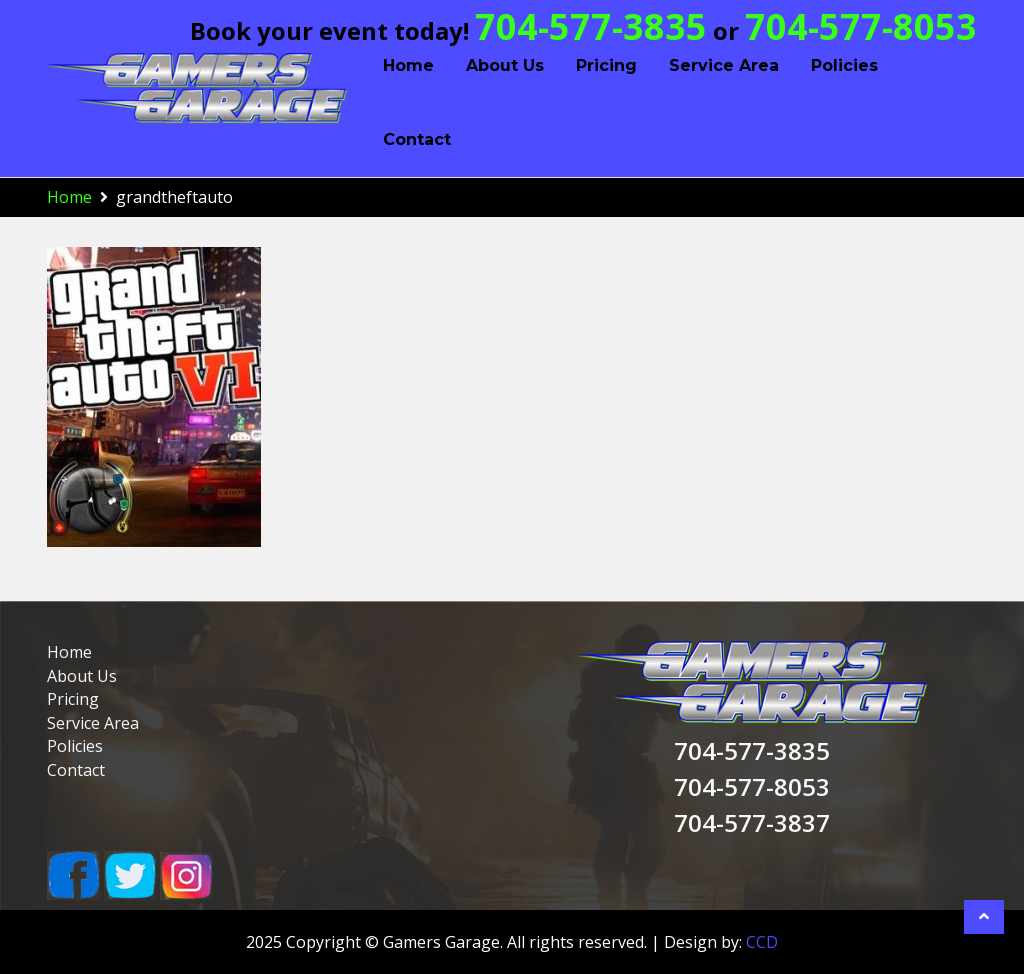  I want to click on Contact, so click(417, 139).